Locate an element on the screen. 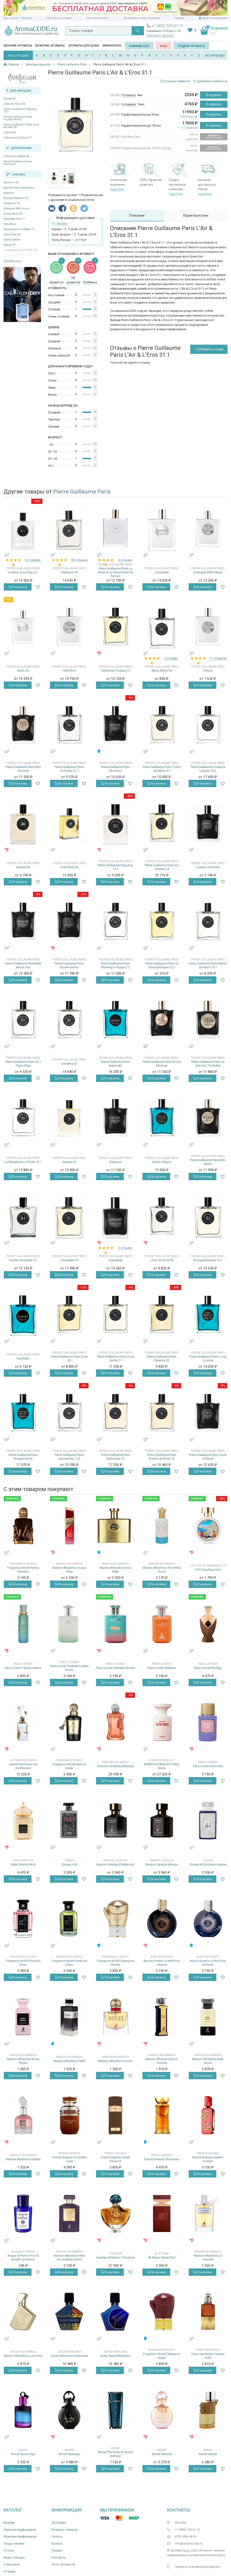 The height and width of the screenshot is (2576, 231). Pierre Guillaume Paris Neroli ad Astra 19.1 is located at coordinates (208, 965).